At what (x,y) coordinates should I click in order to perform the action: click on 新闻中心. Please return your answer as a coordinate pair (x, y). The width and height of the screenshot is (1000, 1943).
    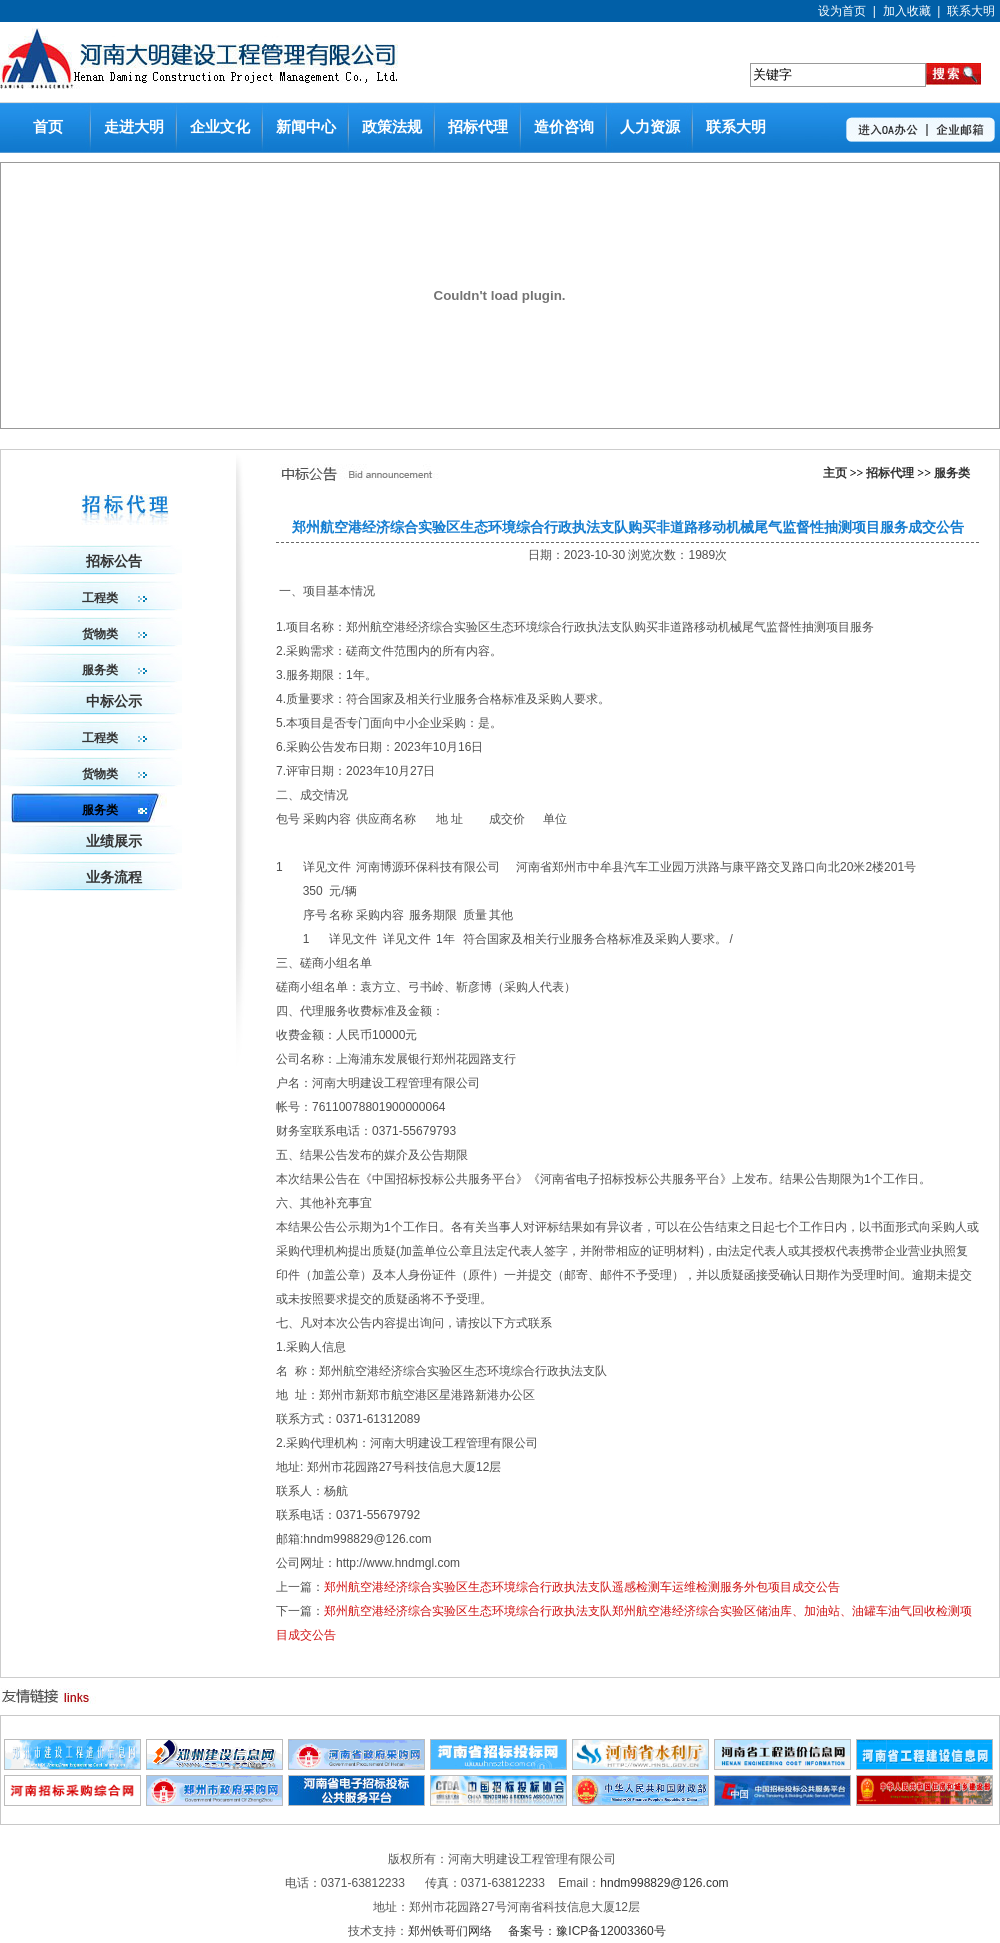
    Looking at the image, I should click on (306, 127).